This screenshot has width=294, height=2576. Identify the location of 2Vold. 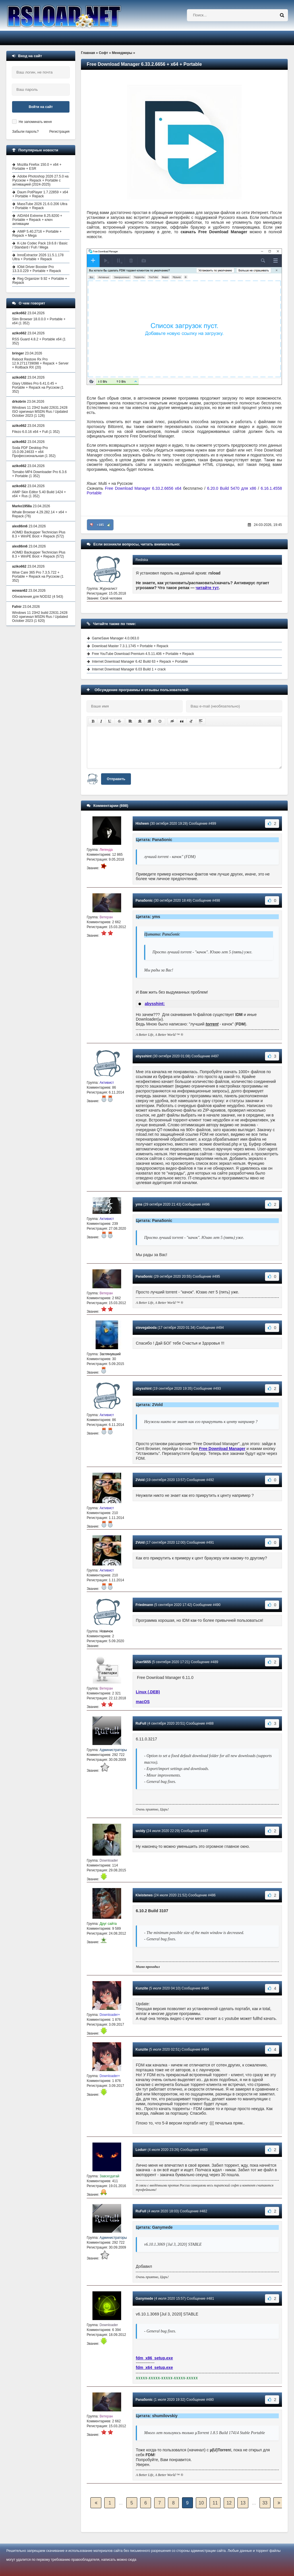
(140, 1480).